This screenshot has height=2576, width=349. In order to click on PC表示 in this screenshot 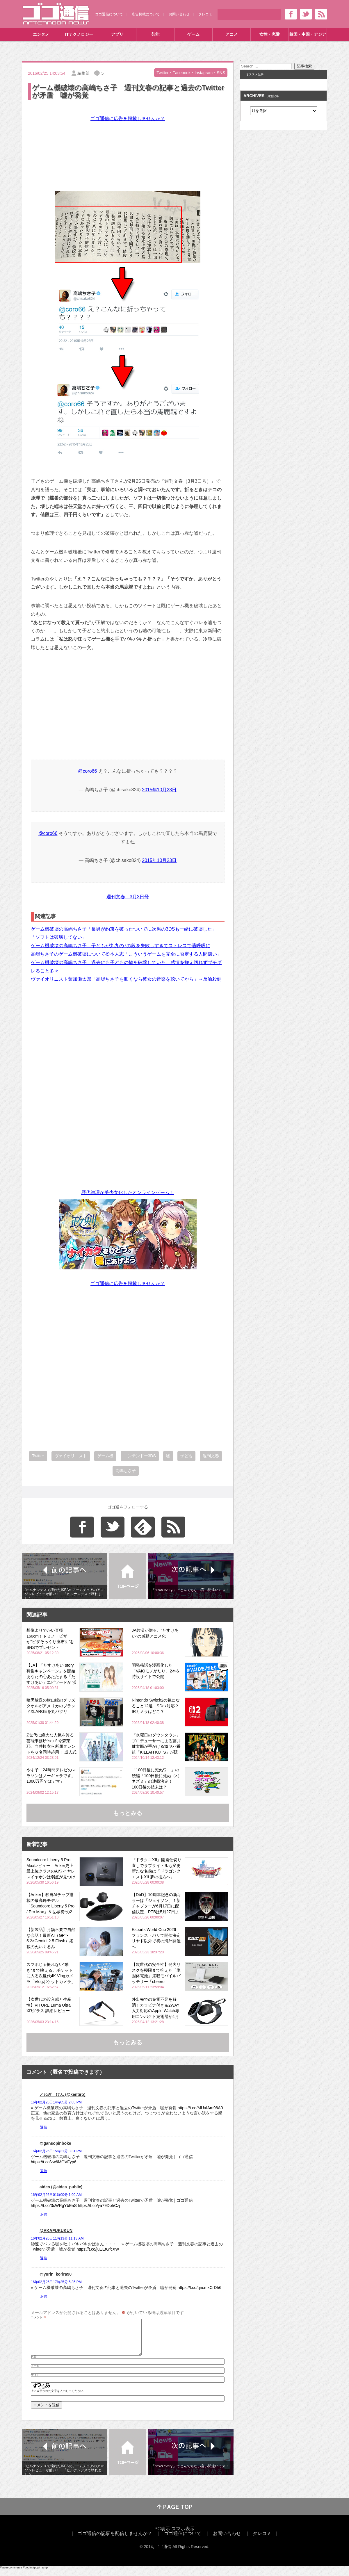, I will do `click(162, 2535)`.